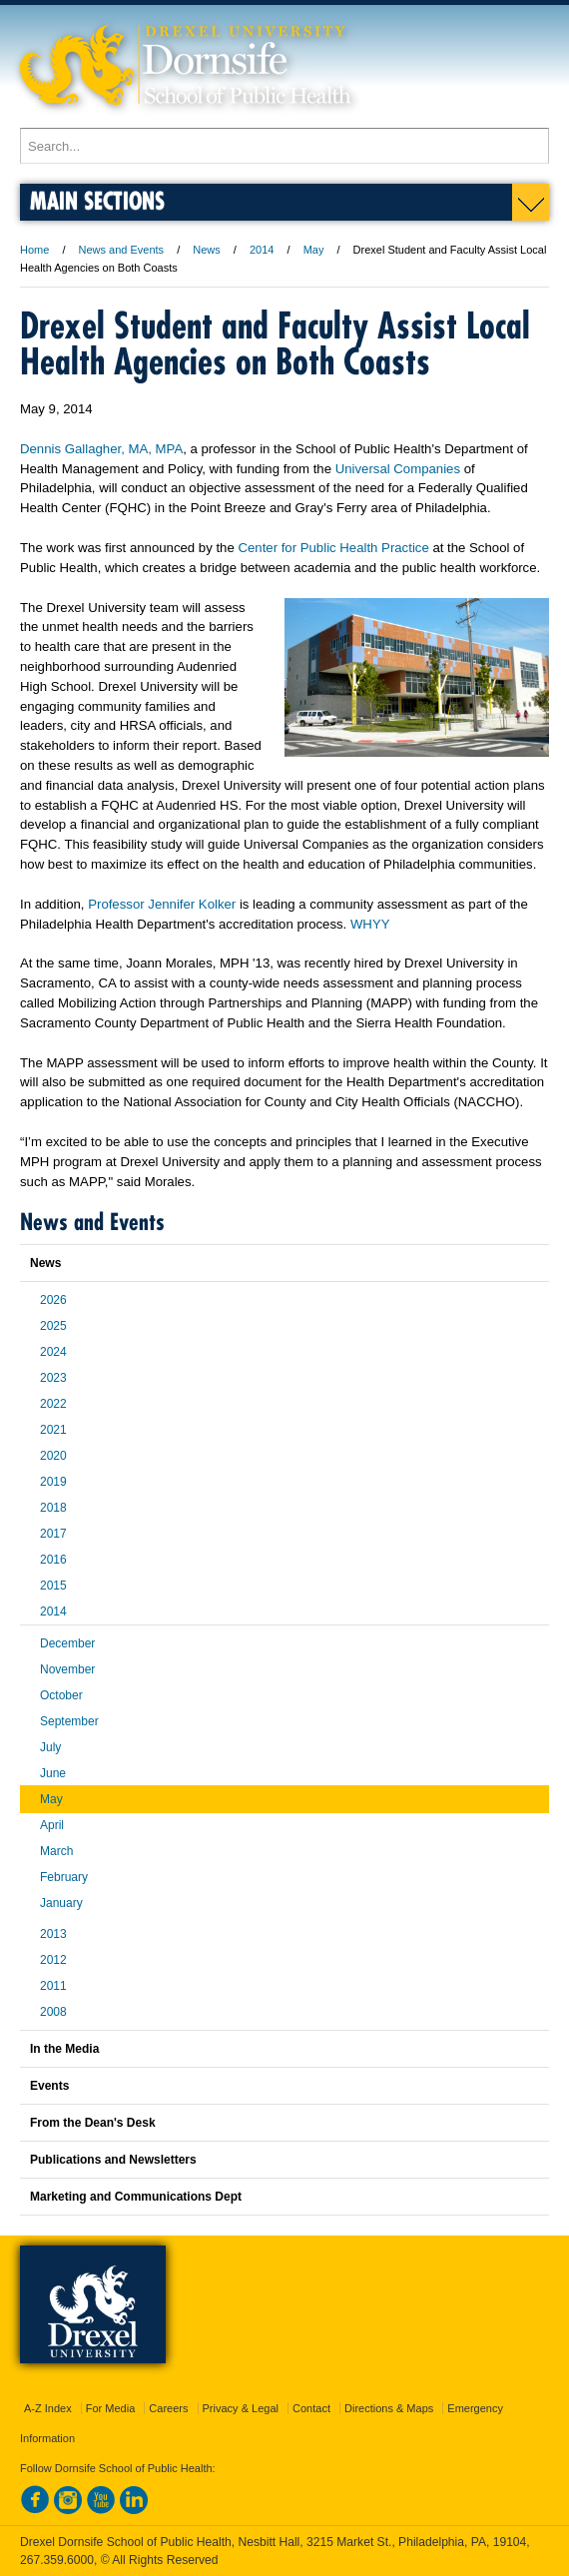 The image size is (569, 2576). Describe the element at coordinates (241, 2408) in the screenshot. I see `Privacy & Legal` at that location.